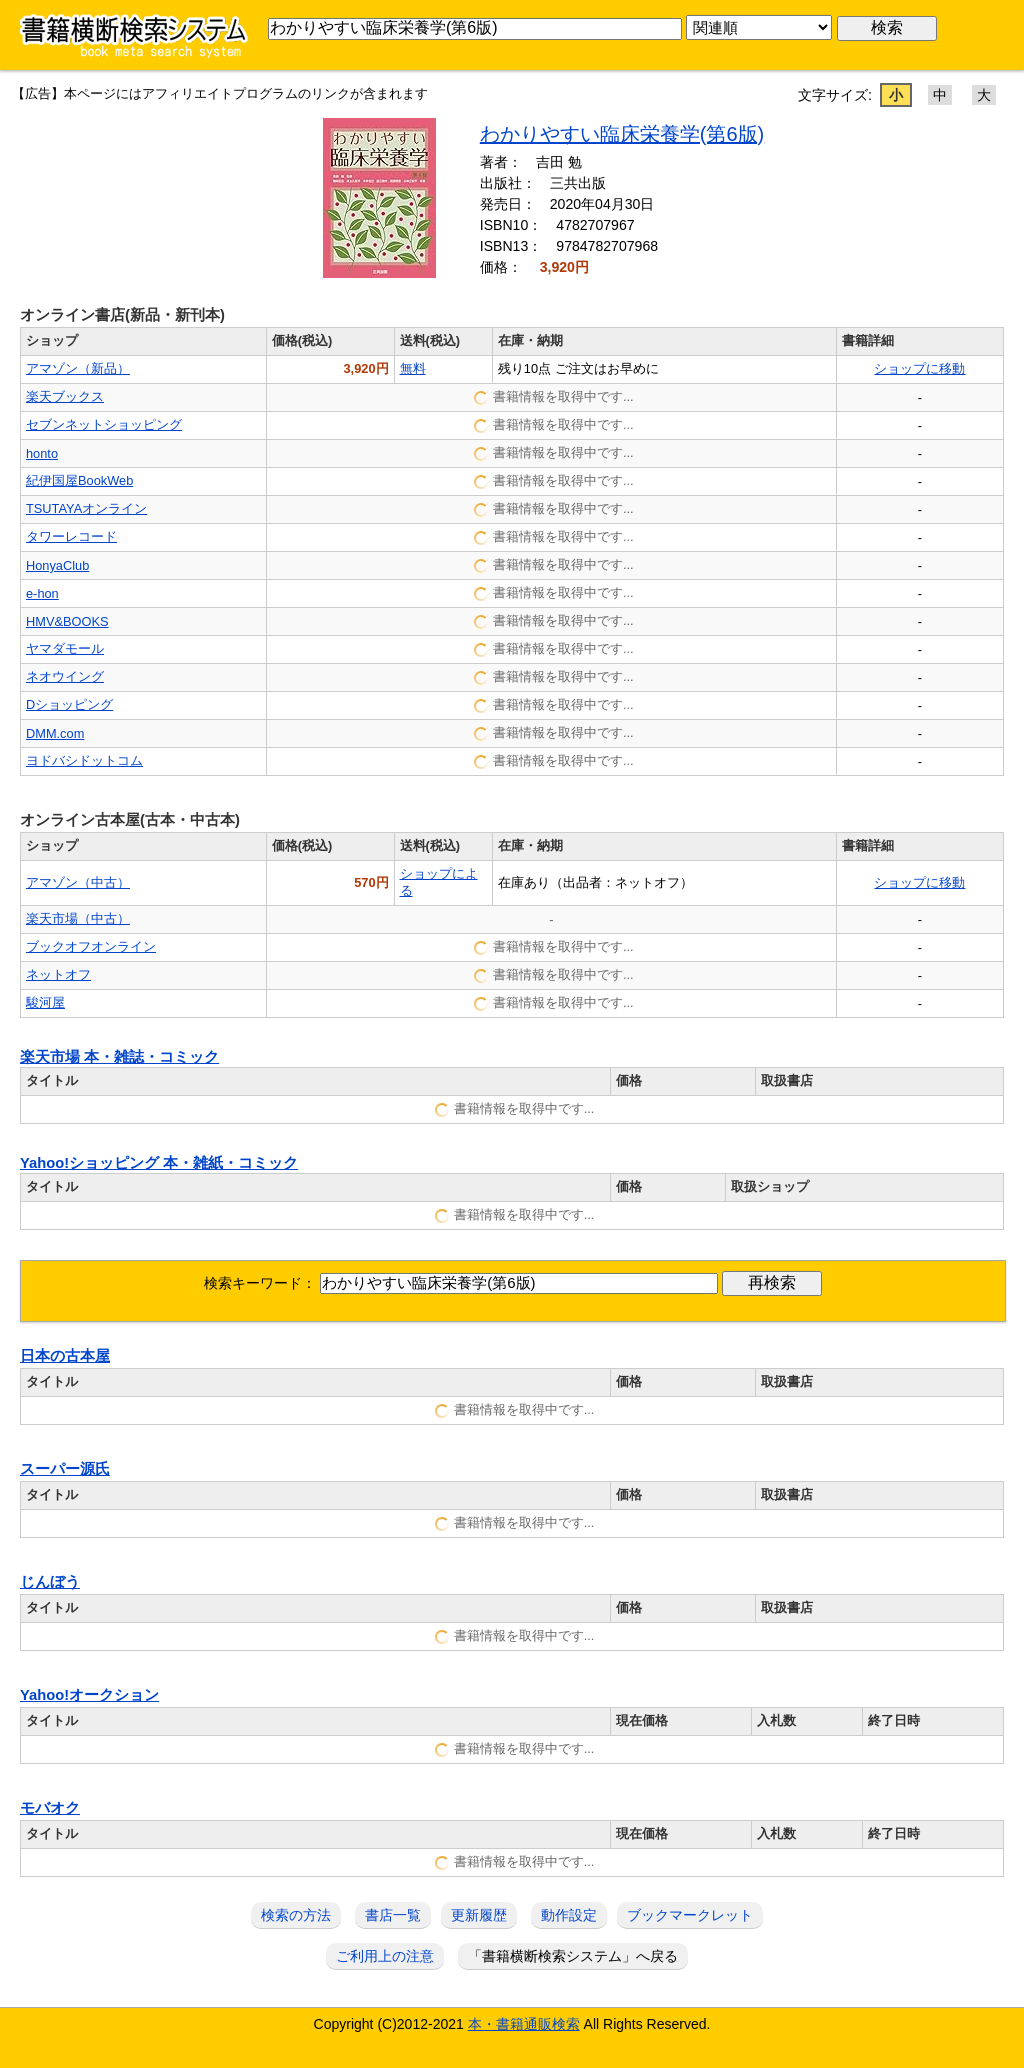  Describe the element at coordinates (50, 1582) in the screenshot. I see `じんぼう` at that location.